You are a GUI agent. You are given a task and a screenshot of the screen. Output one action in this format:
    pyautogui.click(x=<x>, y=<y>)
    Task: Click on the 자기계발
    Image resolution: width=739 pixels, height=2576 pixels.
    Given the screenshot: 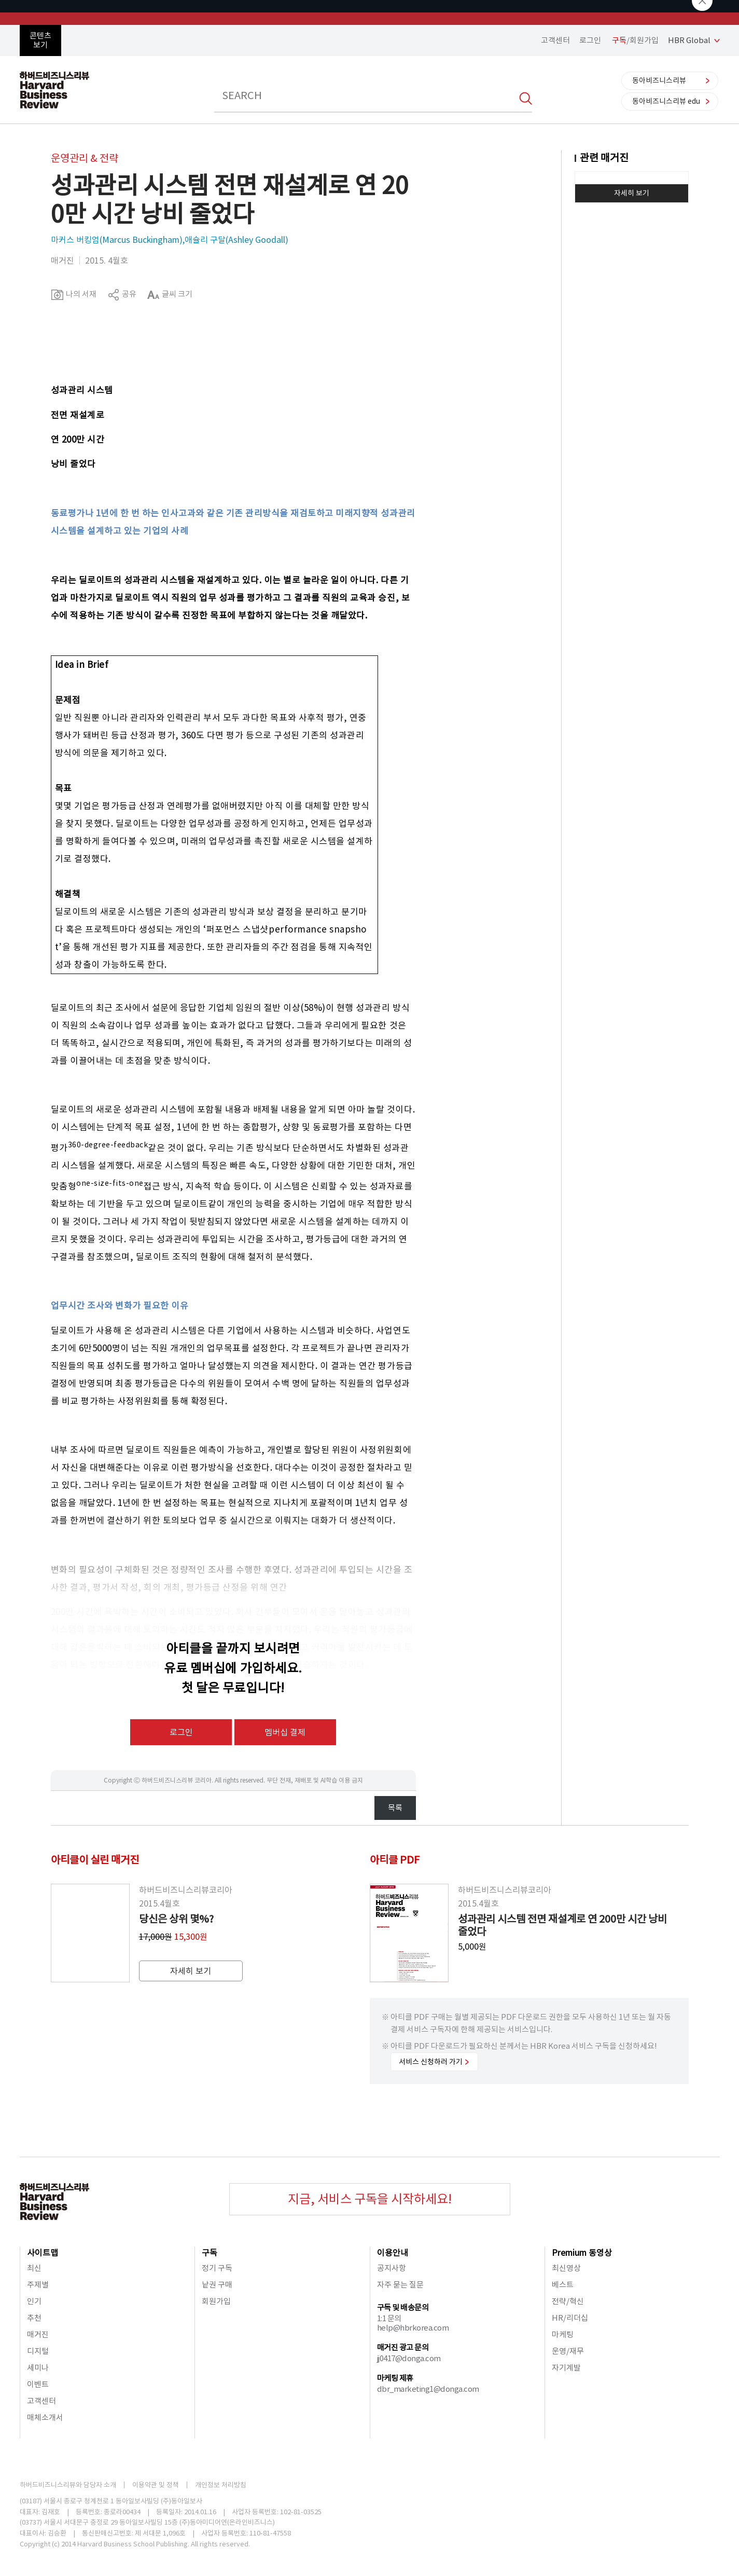 What is the action you would take?
    pyautogui.click(x=566, y=2368)
    